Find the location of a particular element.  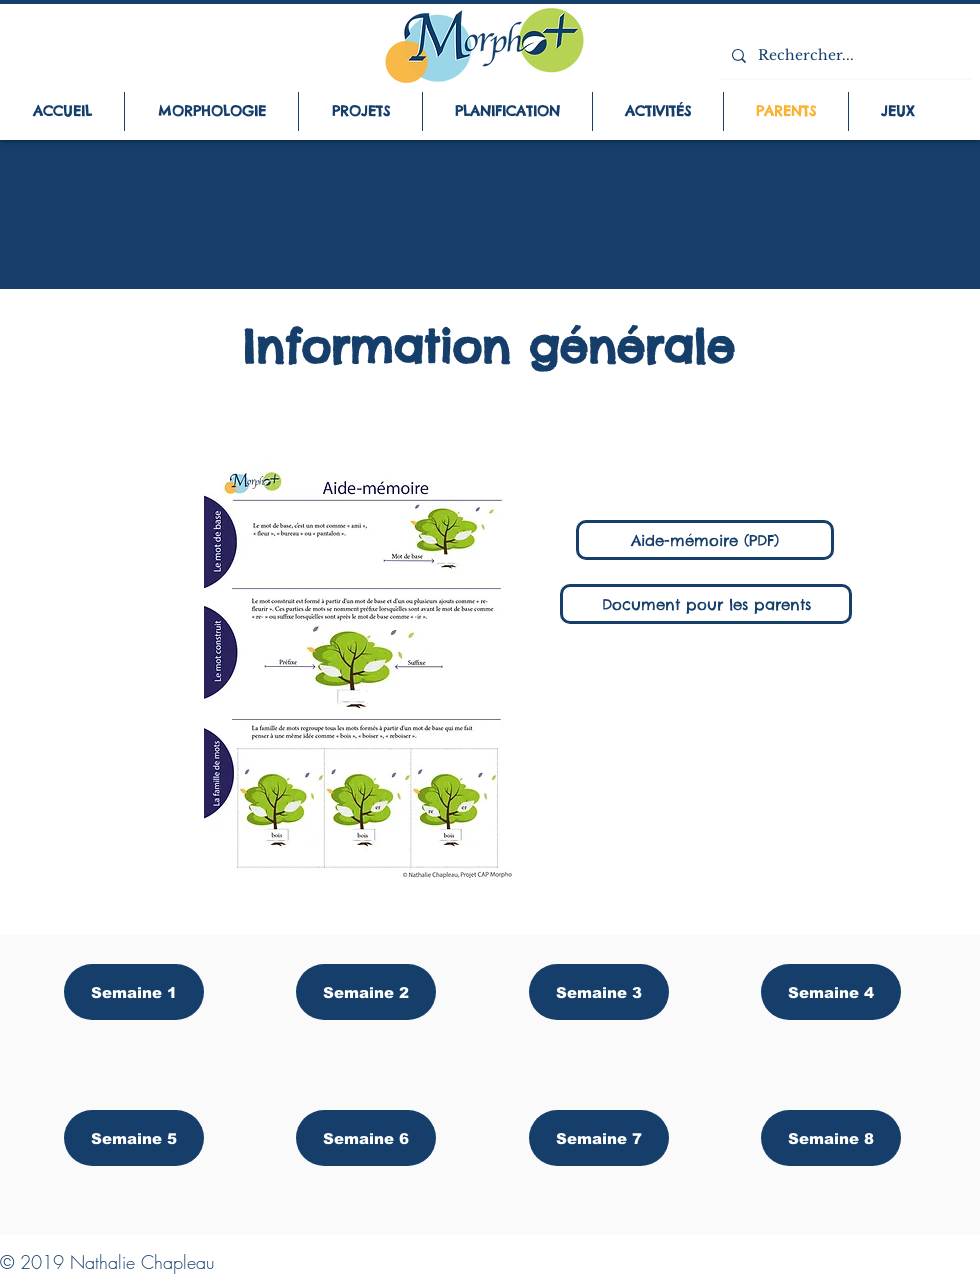

[Semaine 8] is located at coordinates (831, 1138).